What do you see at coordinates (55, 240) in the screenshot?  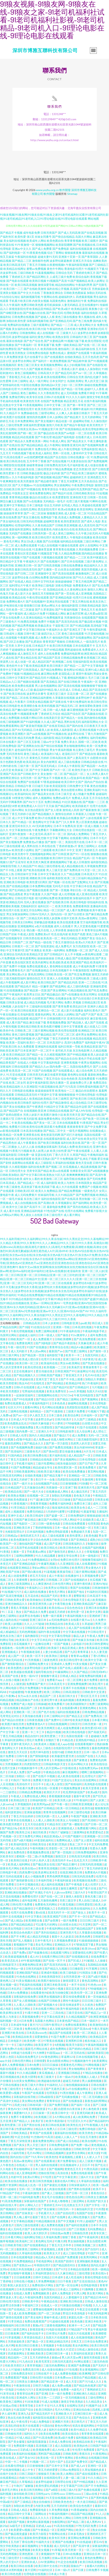 I see `欧美色图自拍` at bounding box center [55, 240].